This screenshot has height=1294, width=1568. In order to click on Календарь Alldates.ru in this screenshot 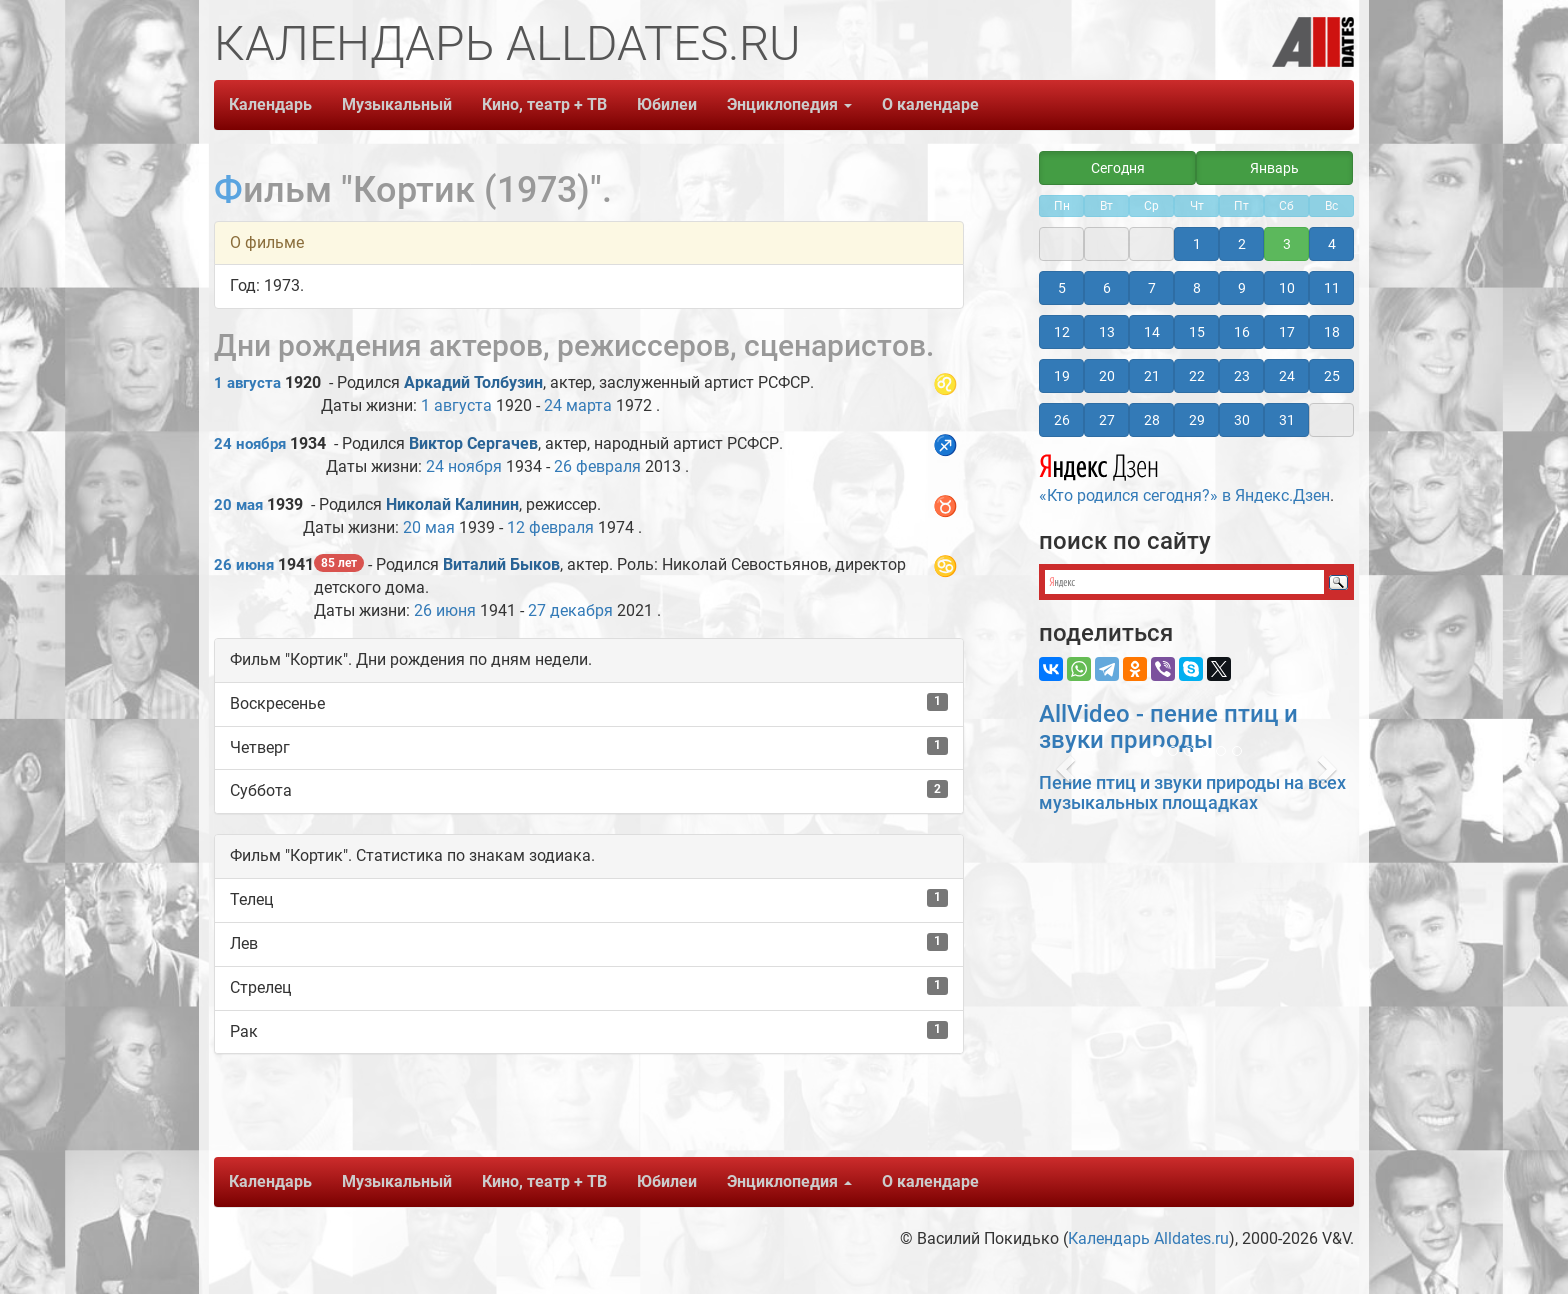, I will do `click(1148, 1238)`.